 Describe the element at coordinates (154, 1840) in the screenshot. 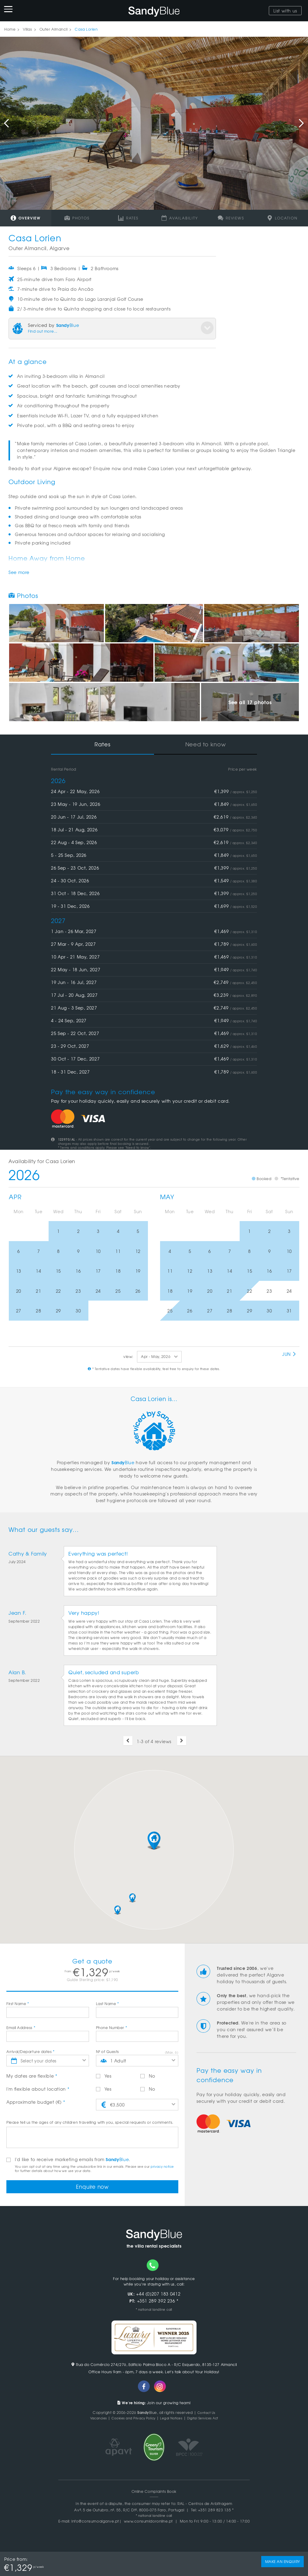

I see `[button]` at that location.